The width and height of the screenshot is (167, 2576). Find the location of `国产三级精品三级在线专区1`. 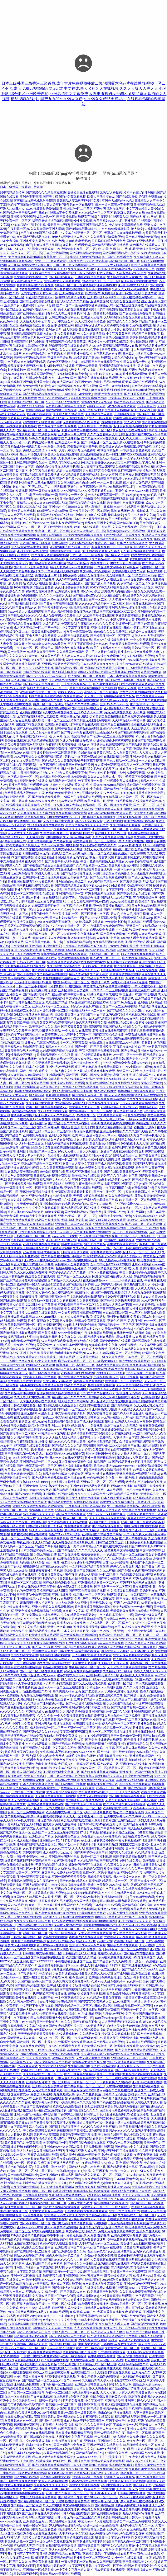

国产三级精品三级在线专区1 is located at coordinates (74, 885).